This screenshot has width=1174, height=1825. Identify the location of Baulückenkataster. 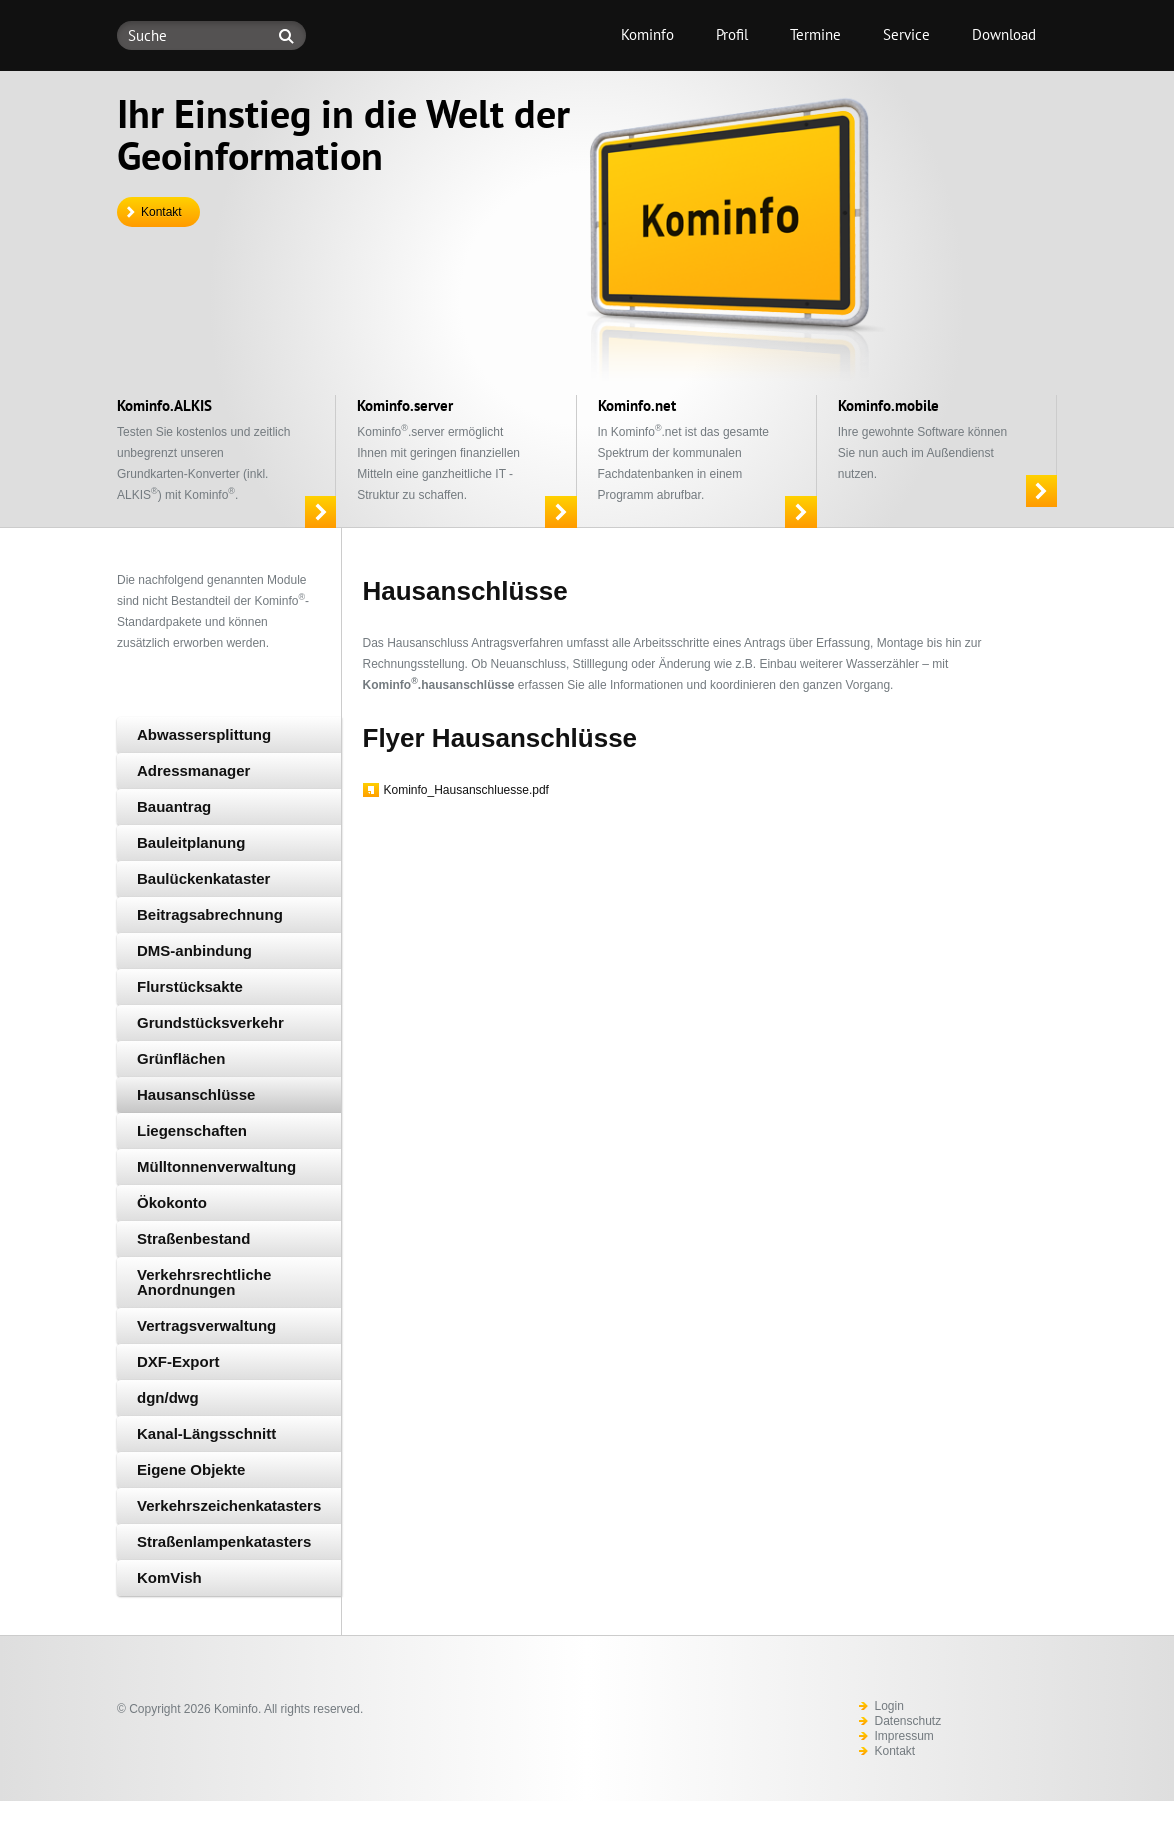
(203, 878).